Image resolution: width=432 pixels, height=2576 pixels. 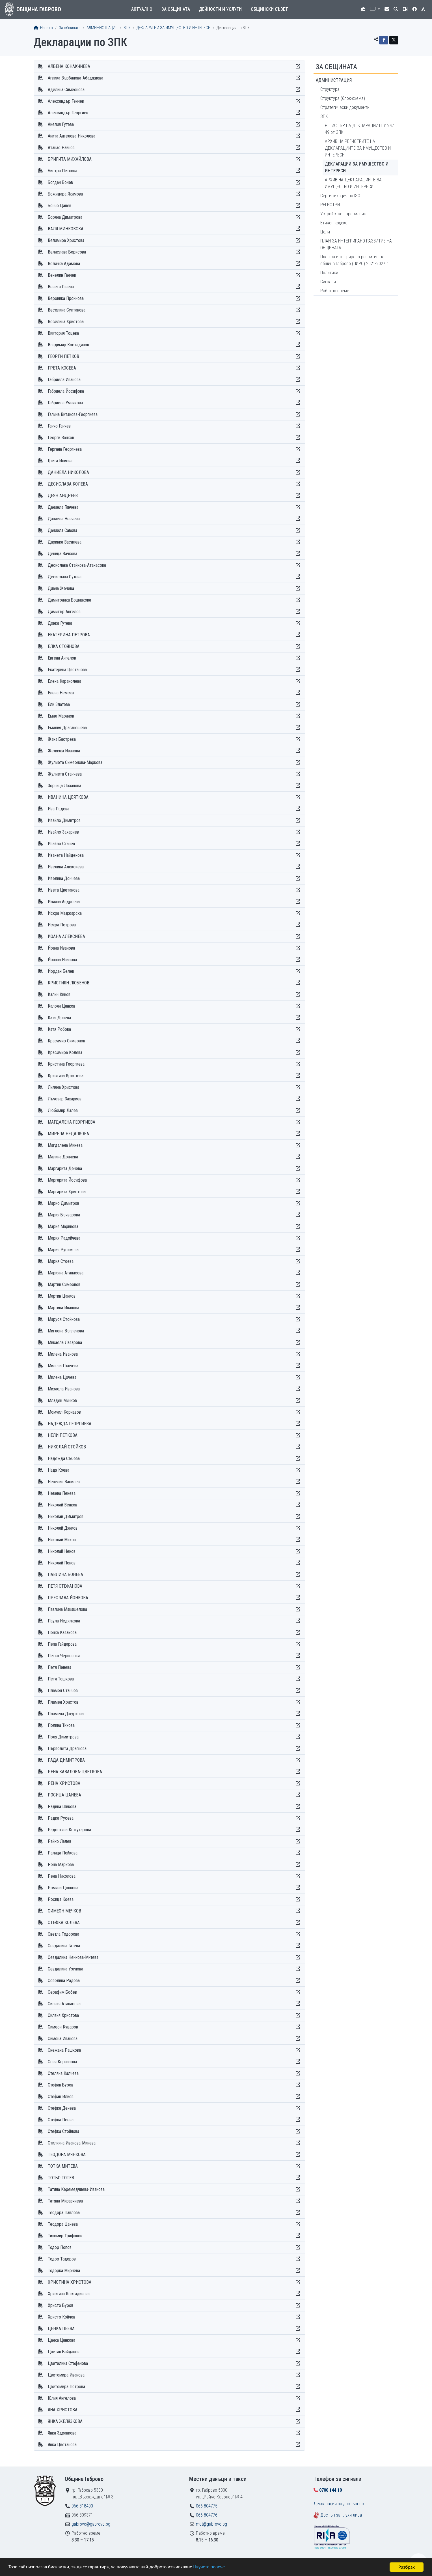 I want to click on Петя Пенева, so click(x=59, y=1667).